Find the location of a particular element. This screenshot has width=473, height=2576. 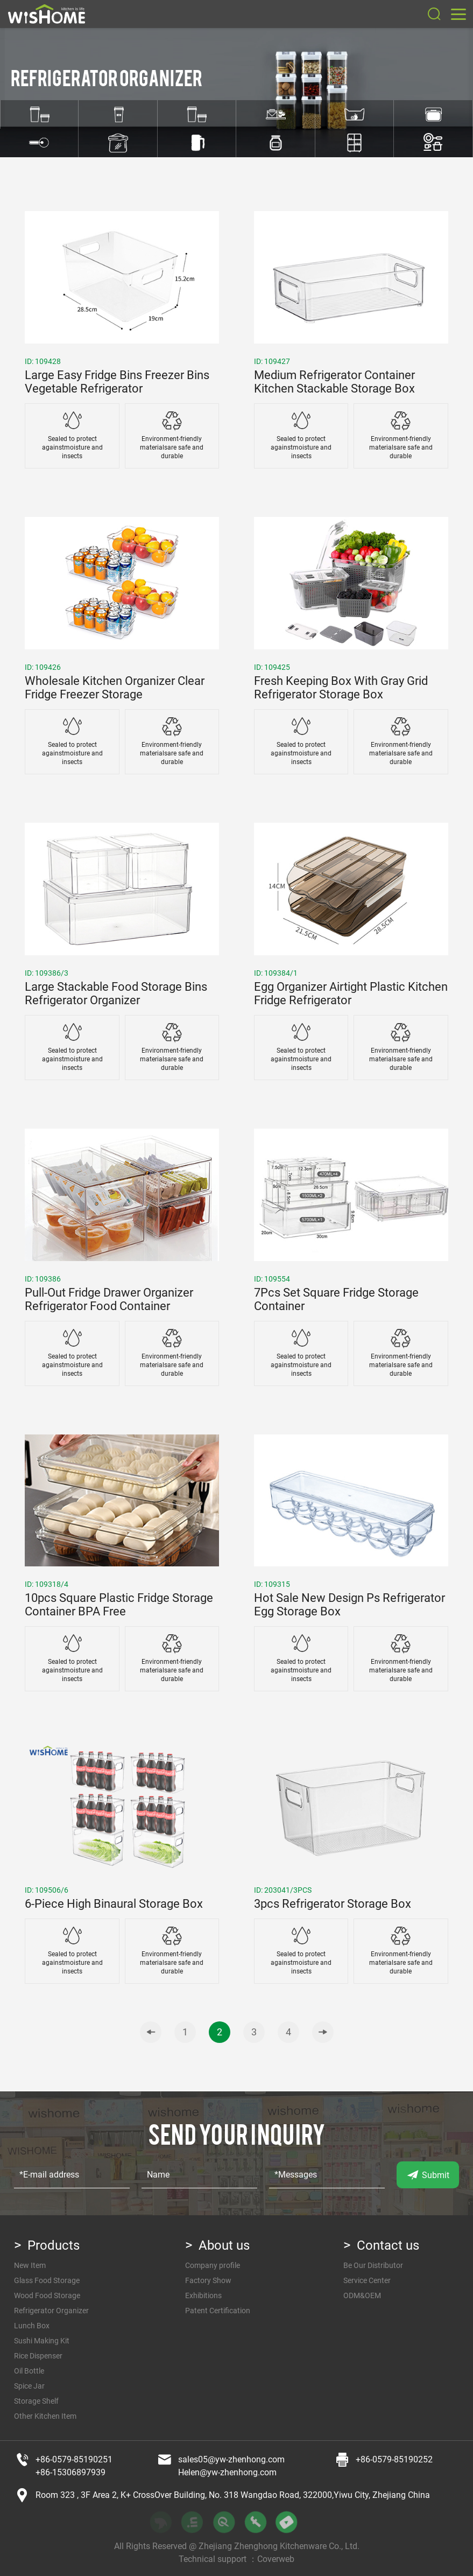

Company profile is located at coordinates (212, 2265).